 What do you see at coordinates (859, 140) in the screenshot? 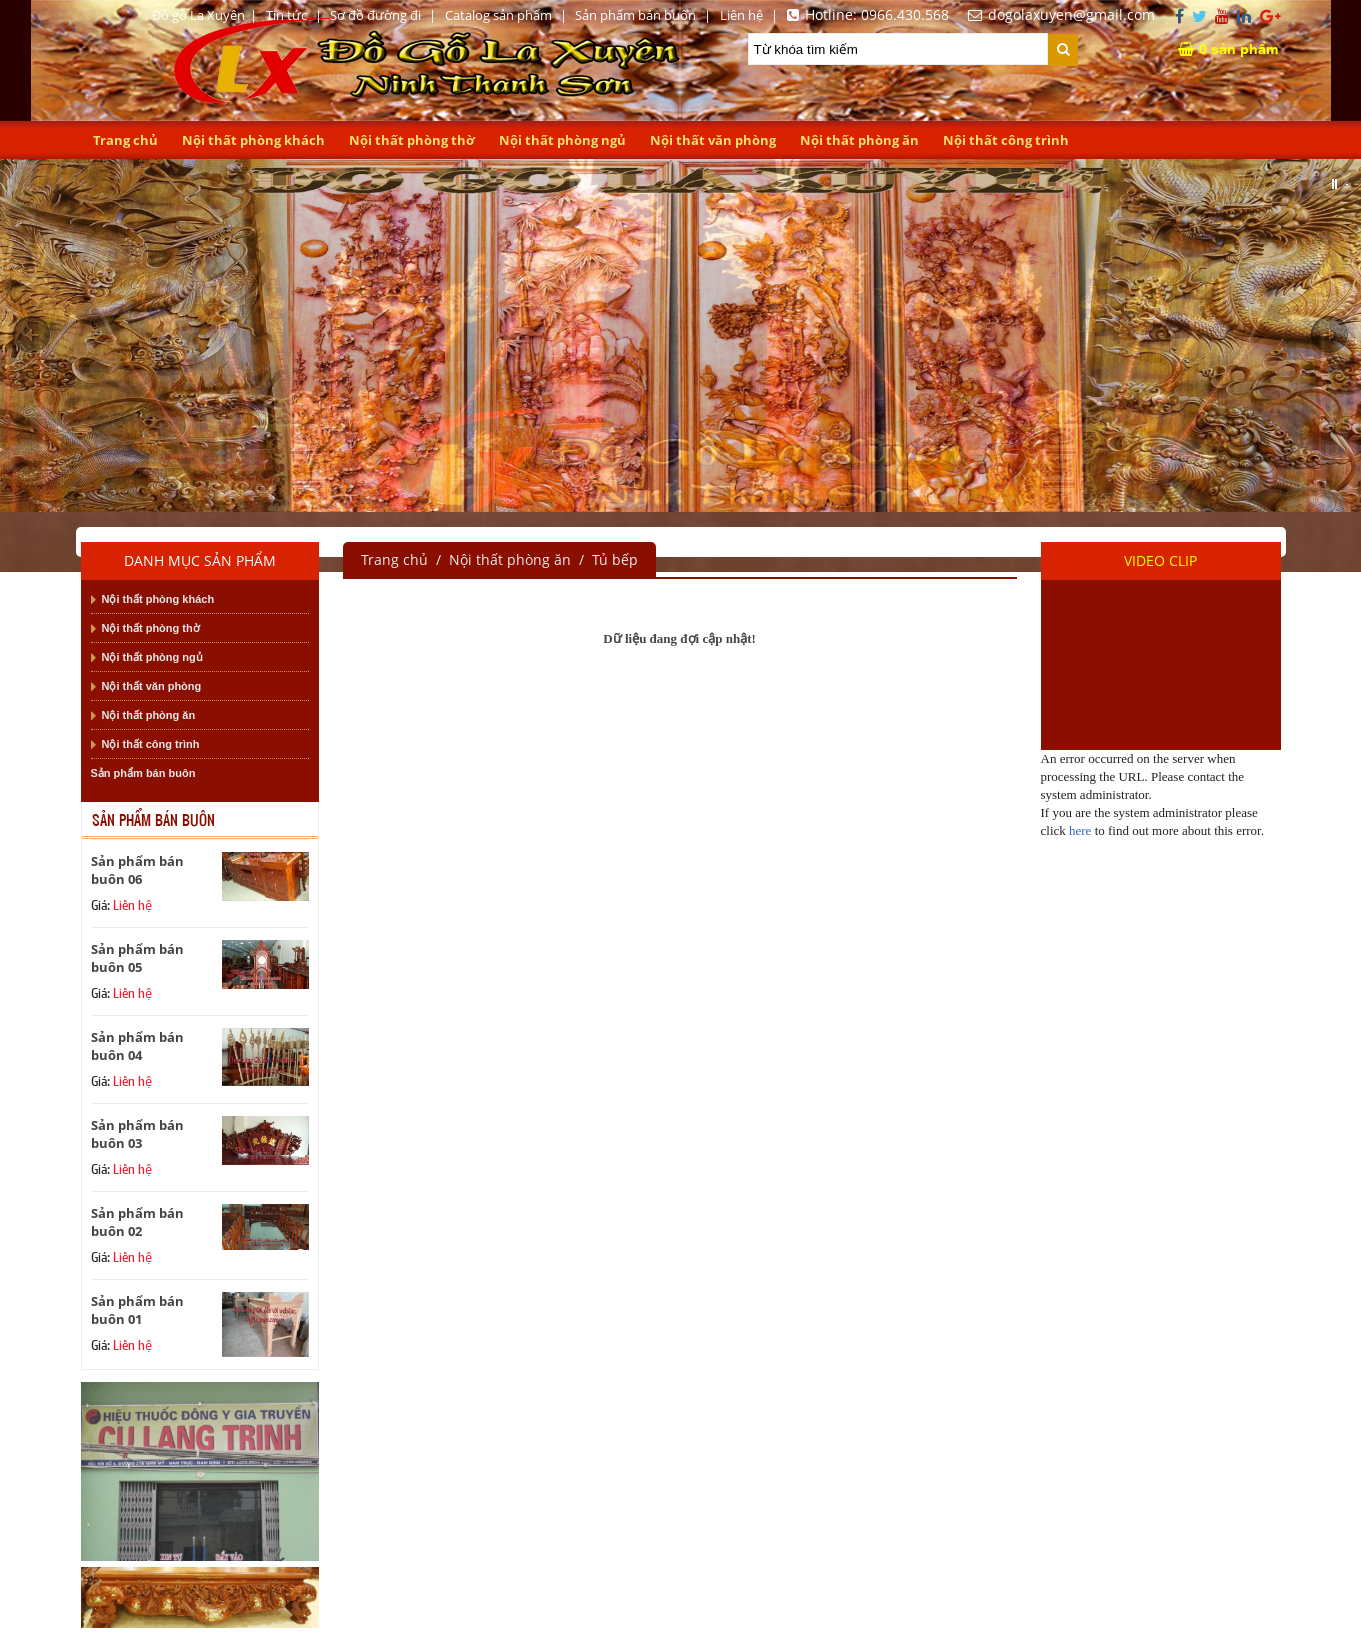
I see `Nội thất phòng ăn` at bounding box center [859, 140].